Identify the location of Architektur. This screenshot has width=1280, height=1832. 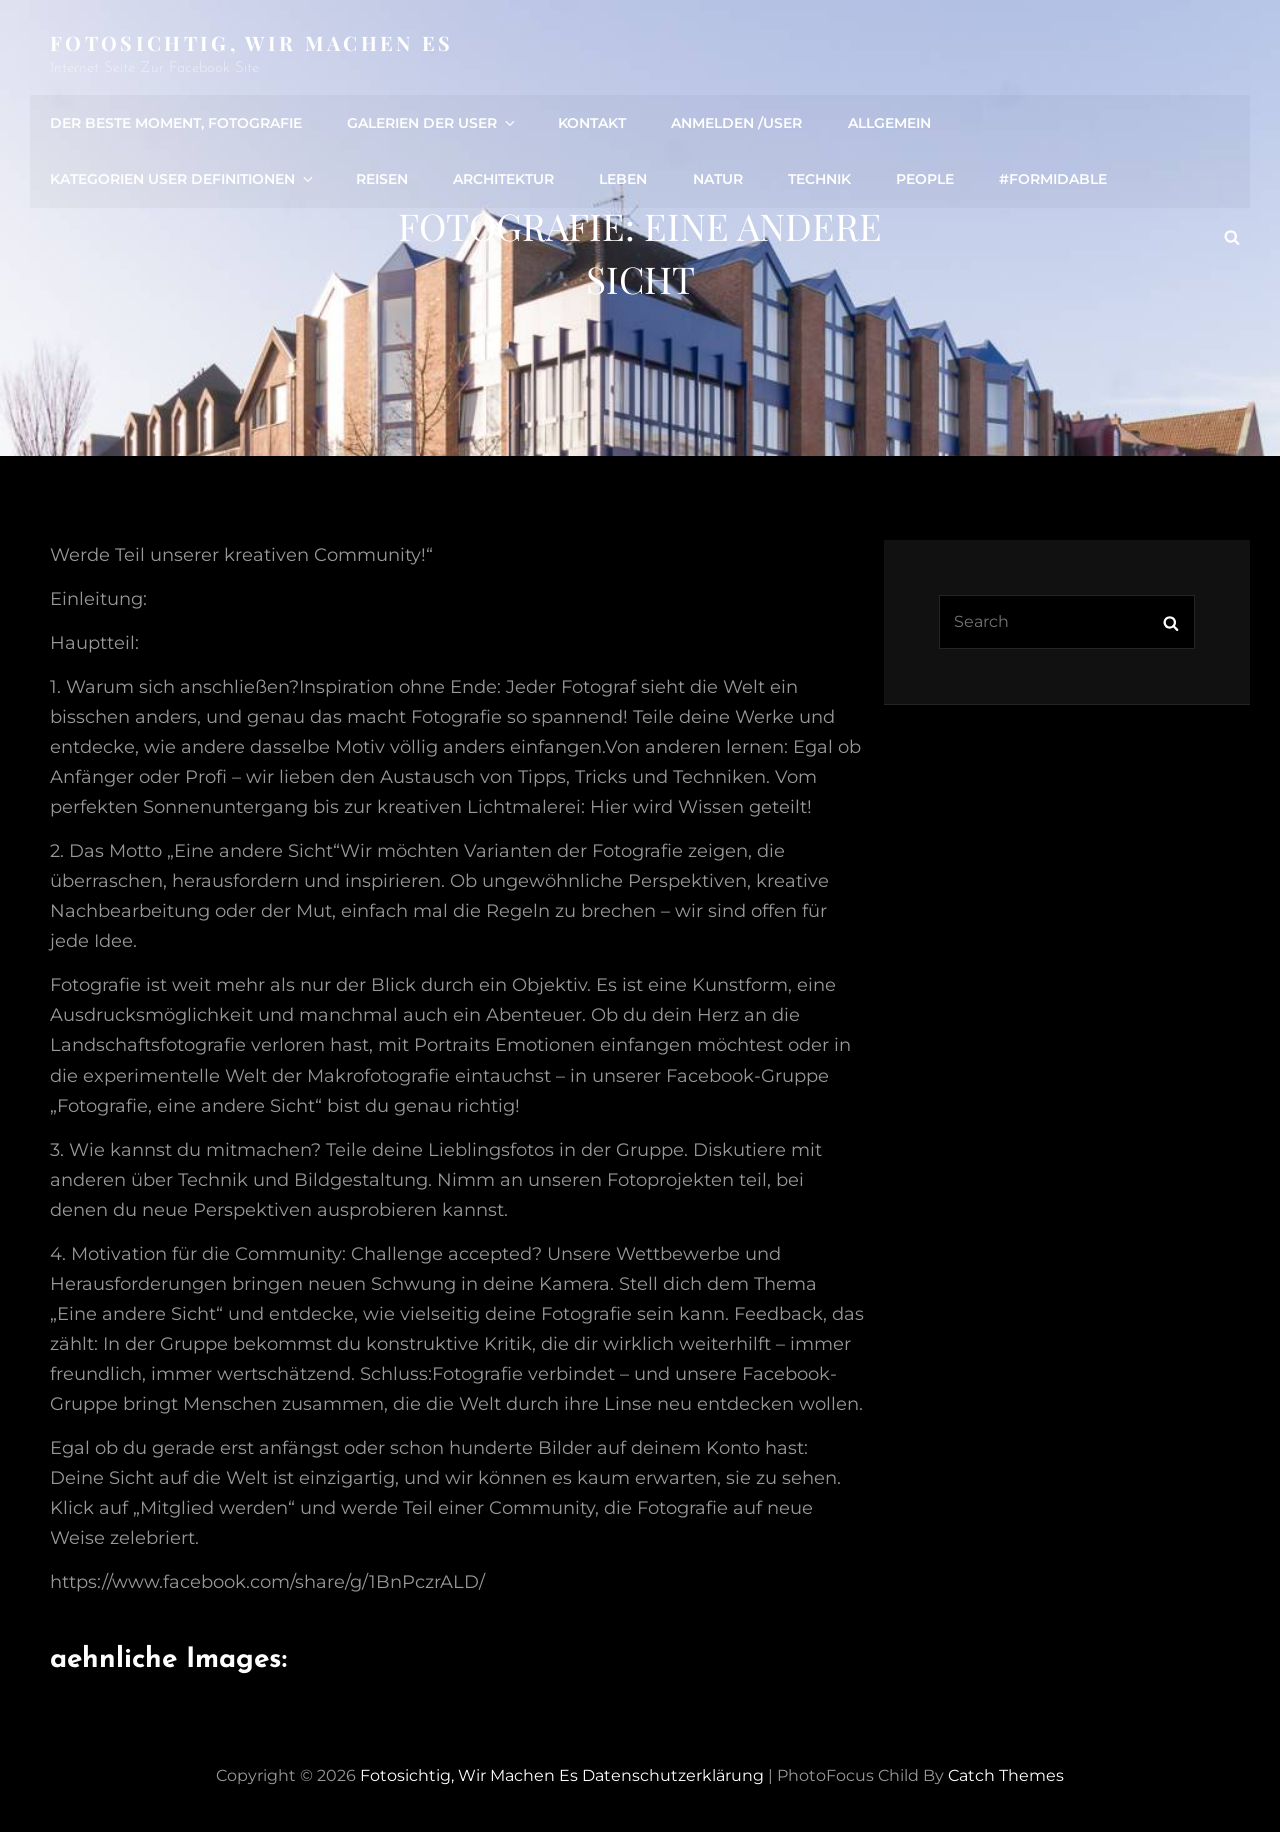
(503, 179).